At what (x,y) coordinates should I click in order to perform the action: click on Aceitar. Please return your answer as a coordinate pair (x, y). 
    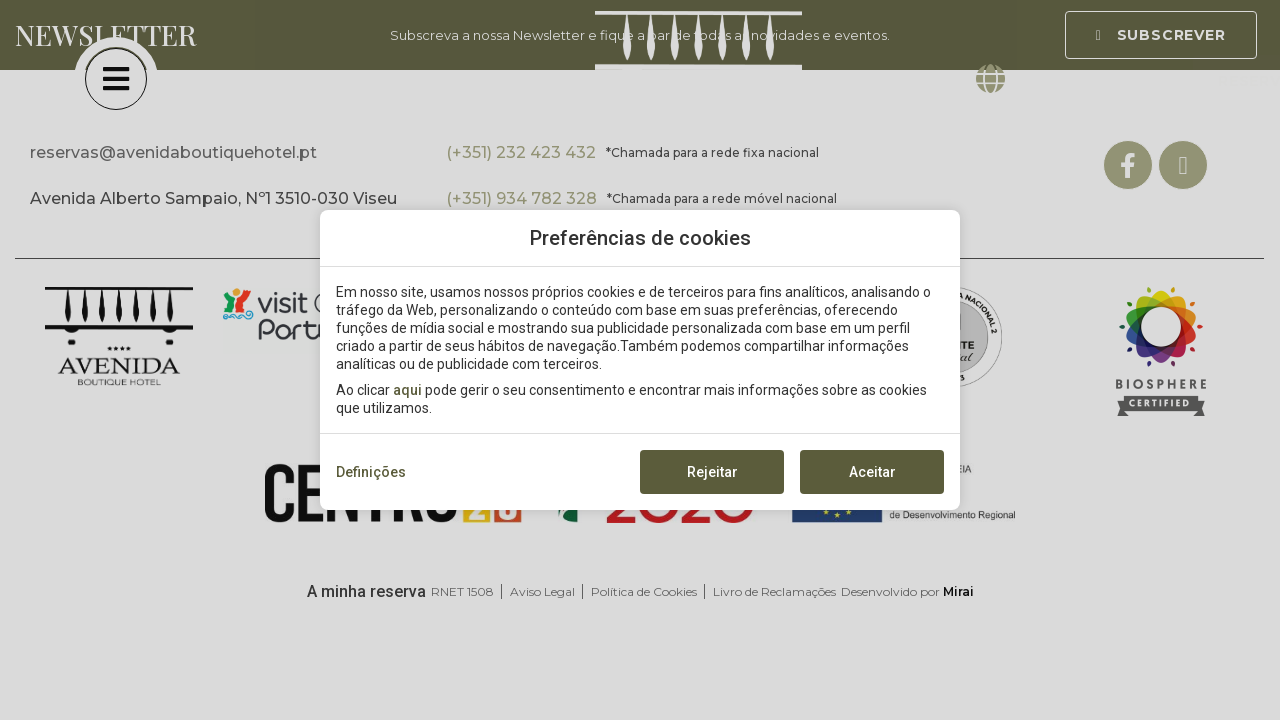
    Looking at the image, I should click on (872, 472).